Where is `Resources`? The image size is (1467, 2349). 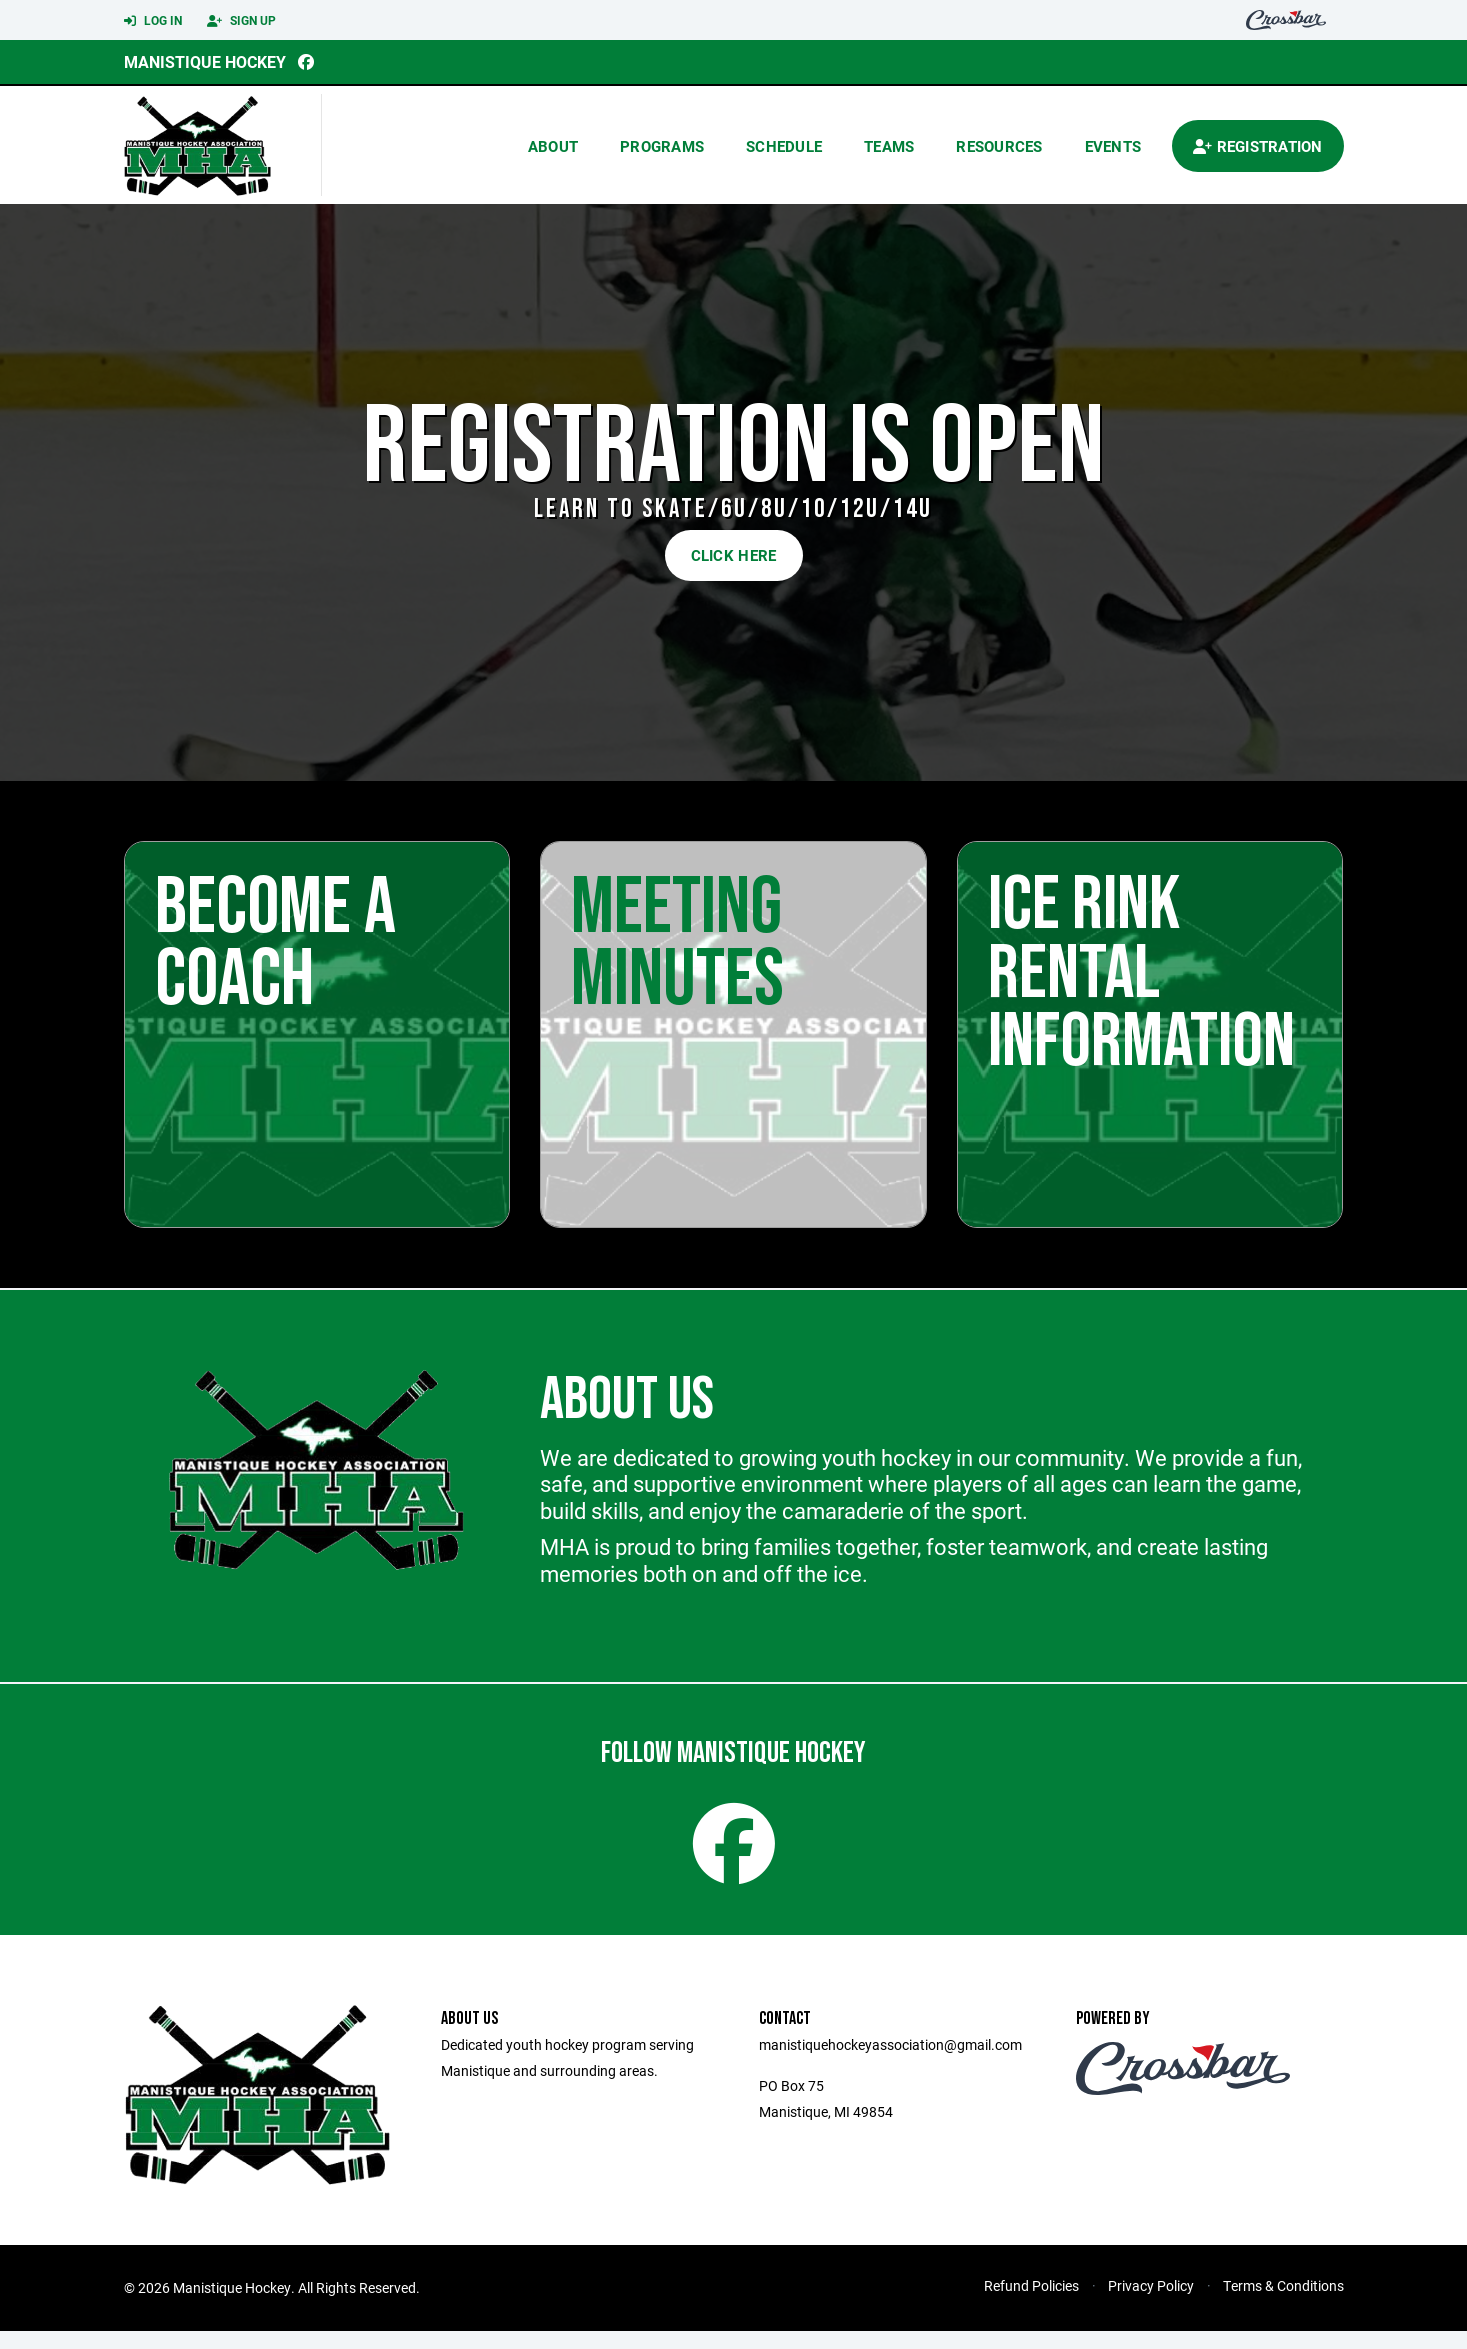 Resources is located at coordinates (999, 146).